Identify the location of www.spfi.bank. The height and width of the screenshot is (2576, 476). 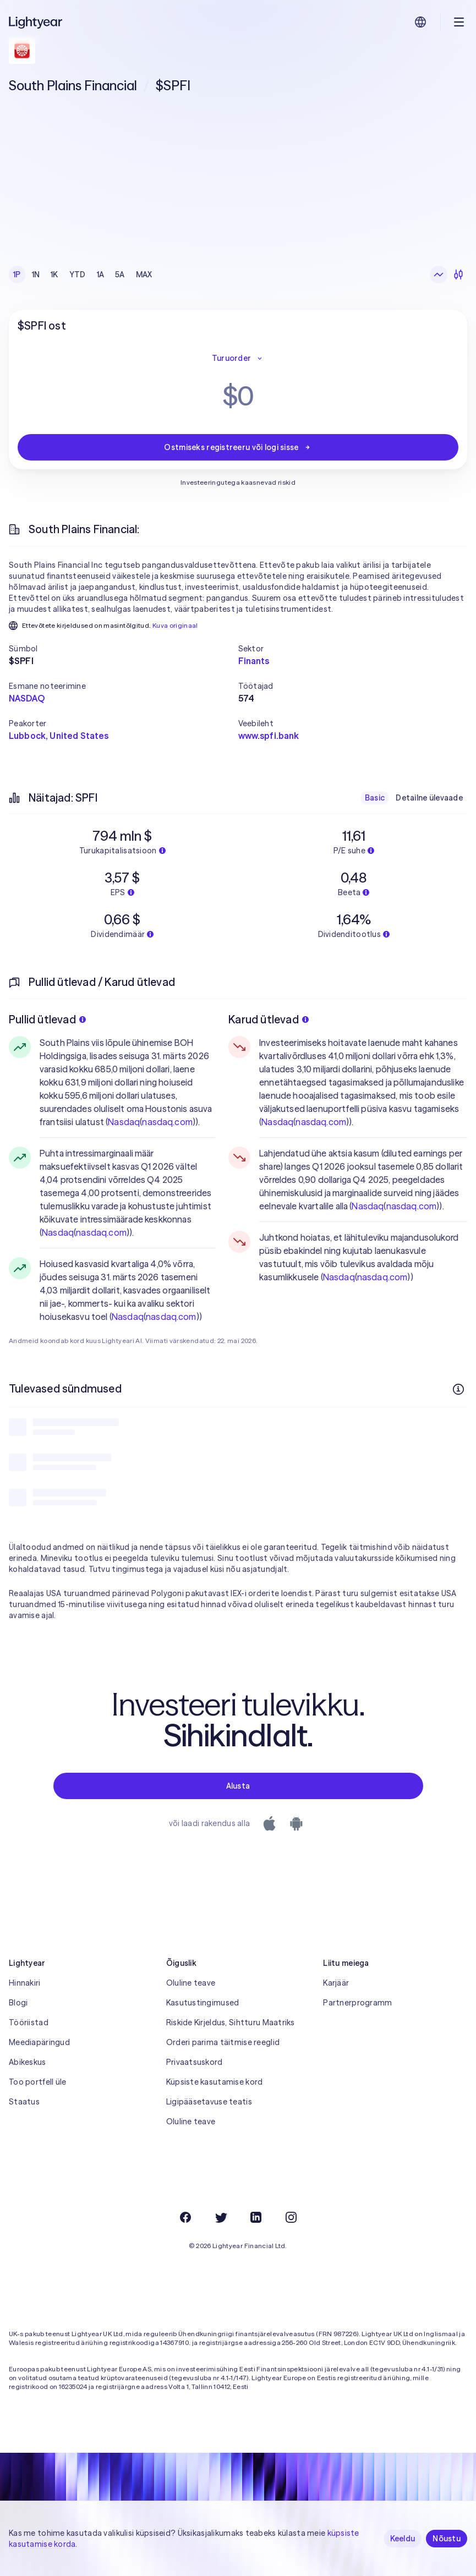
(268, 735).